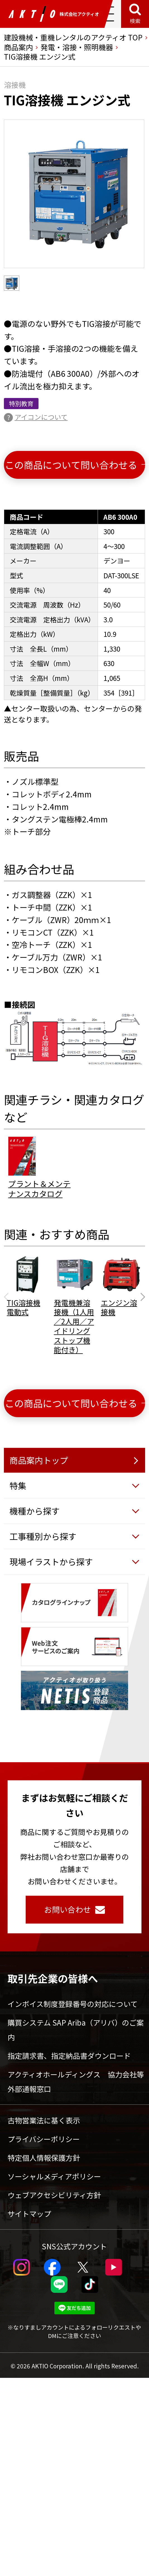 The image size is (149, 2576). What do you see at coordinates (54, 2176) in the screenshot?
I see `ソーシャルメディアポリシー` at bounding box center [54, 2176].